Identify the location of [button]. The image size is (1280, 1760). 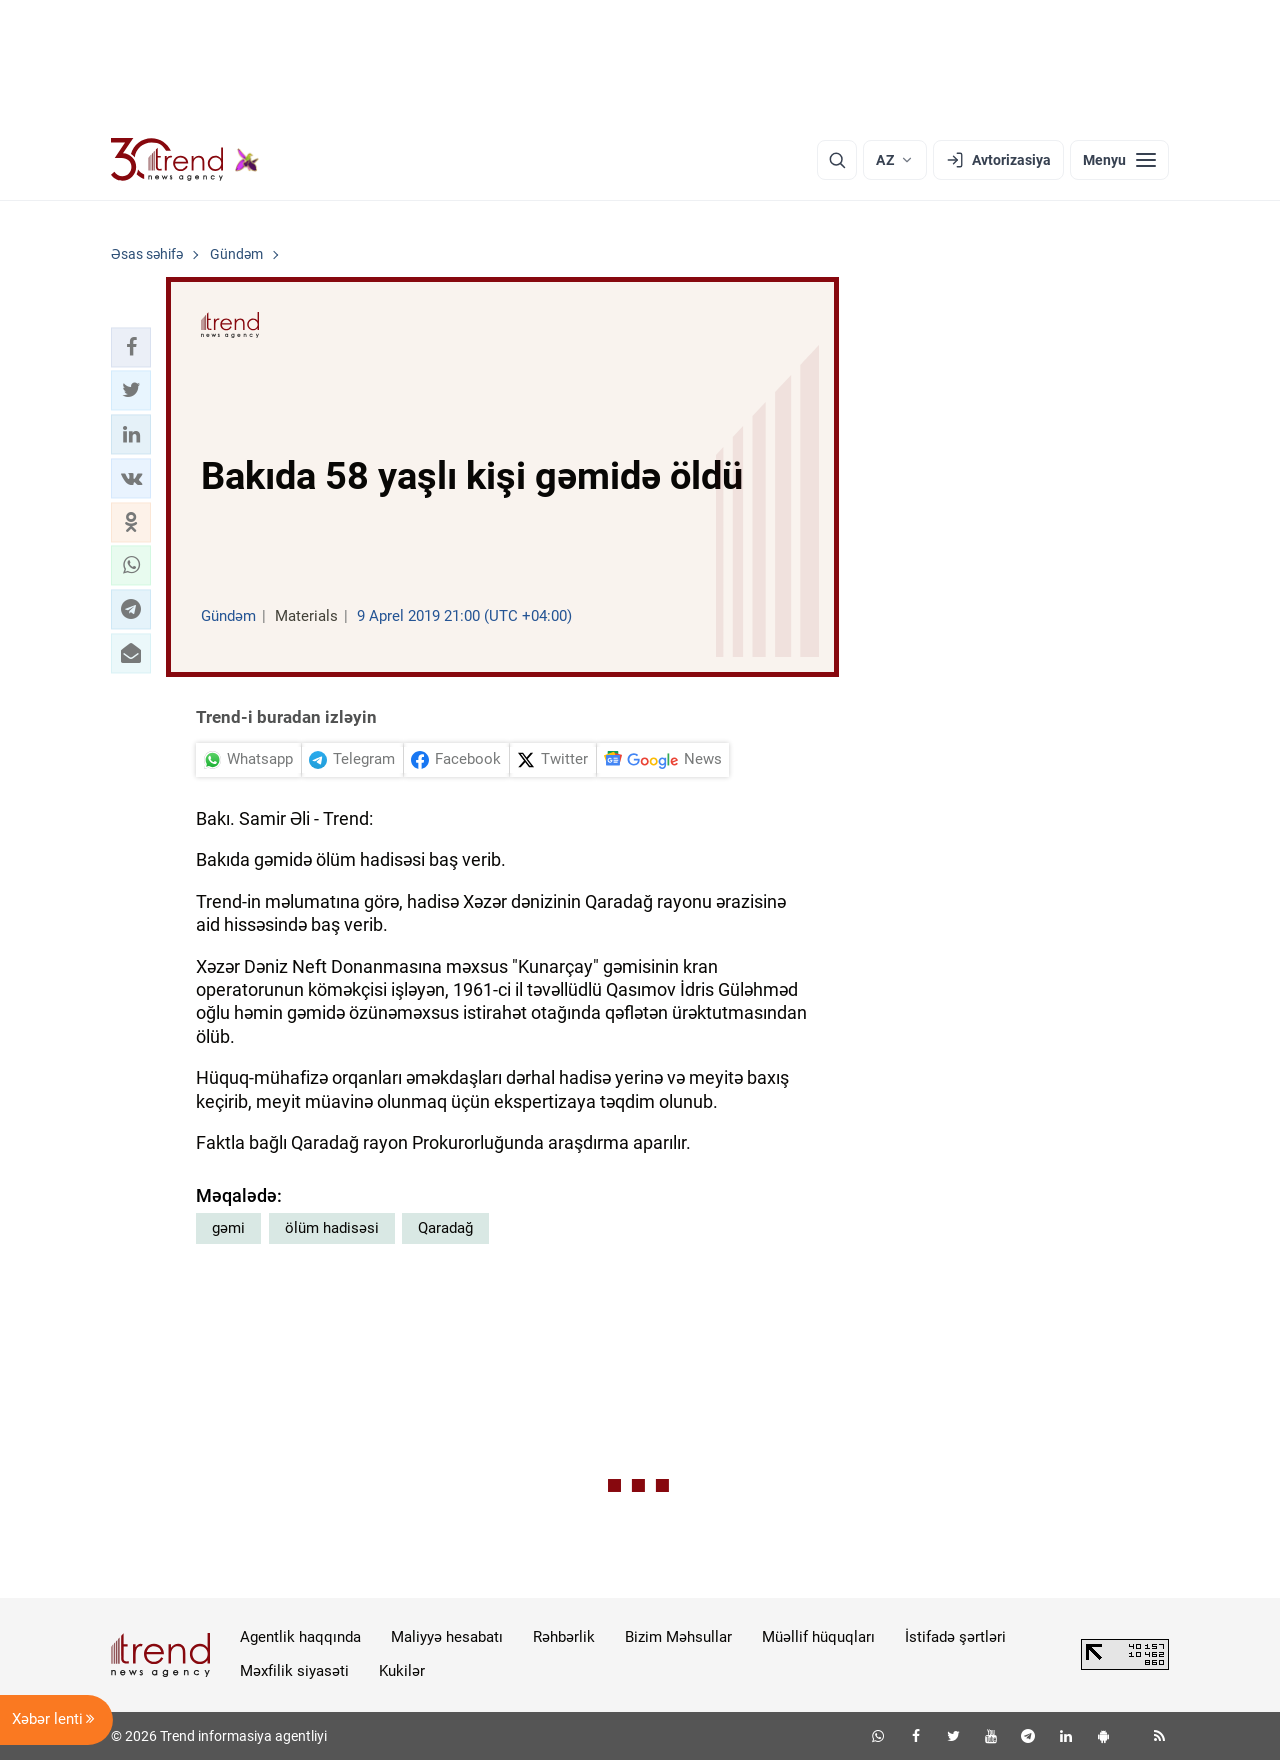
(131, 347).